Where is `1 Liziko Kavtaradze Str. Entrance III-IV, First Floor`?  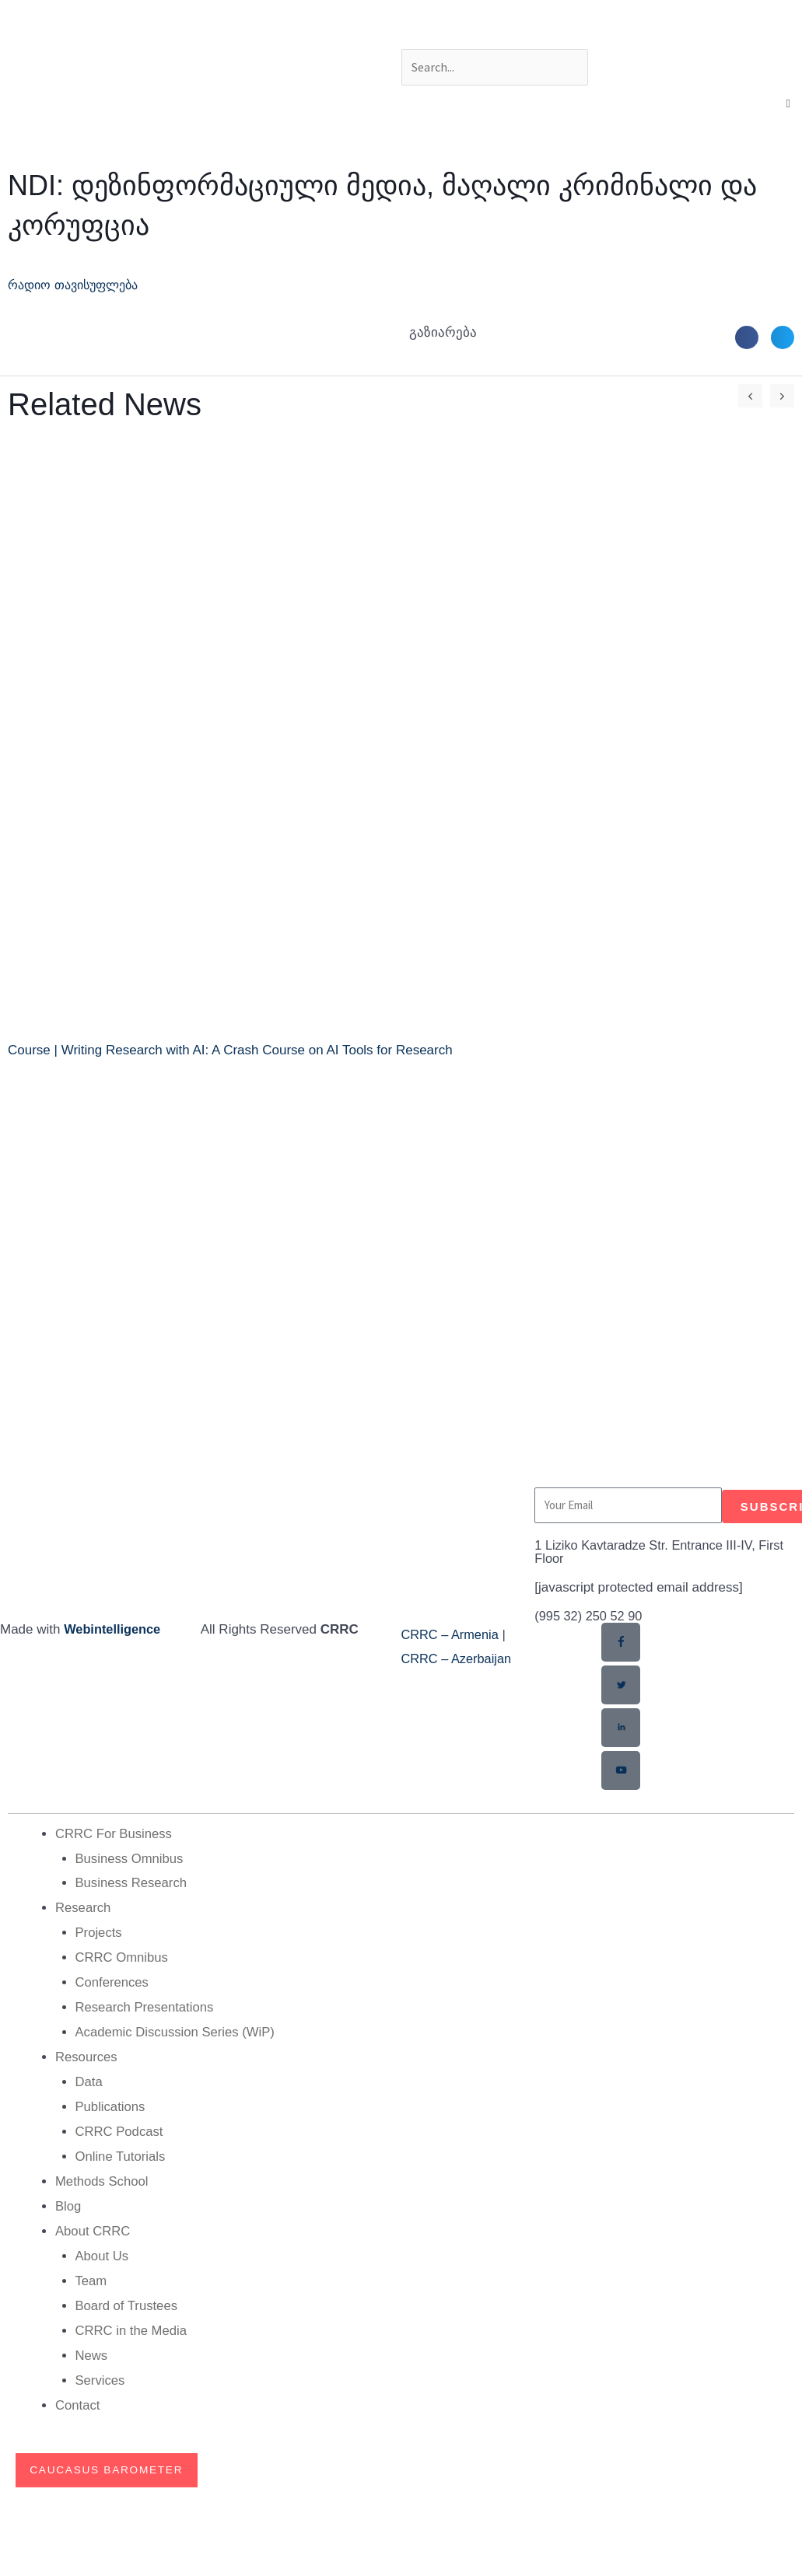 1 Liziko Kavtaradze Str. Entrance III-IV, First Floor is located at coordinates (663, 1552).